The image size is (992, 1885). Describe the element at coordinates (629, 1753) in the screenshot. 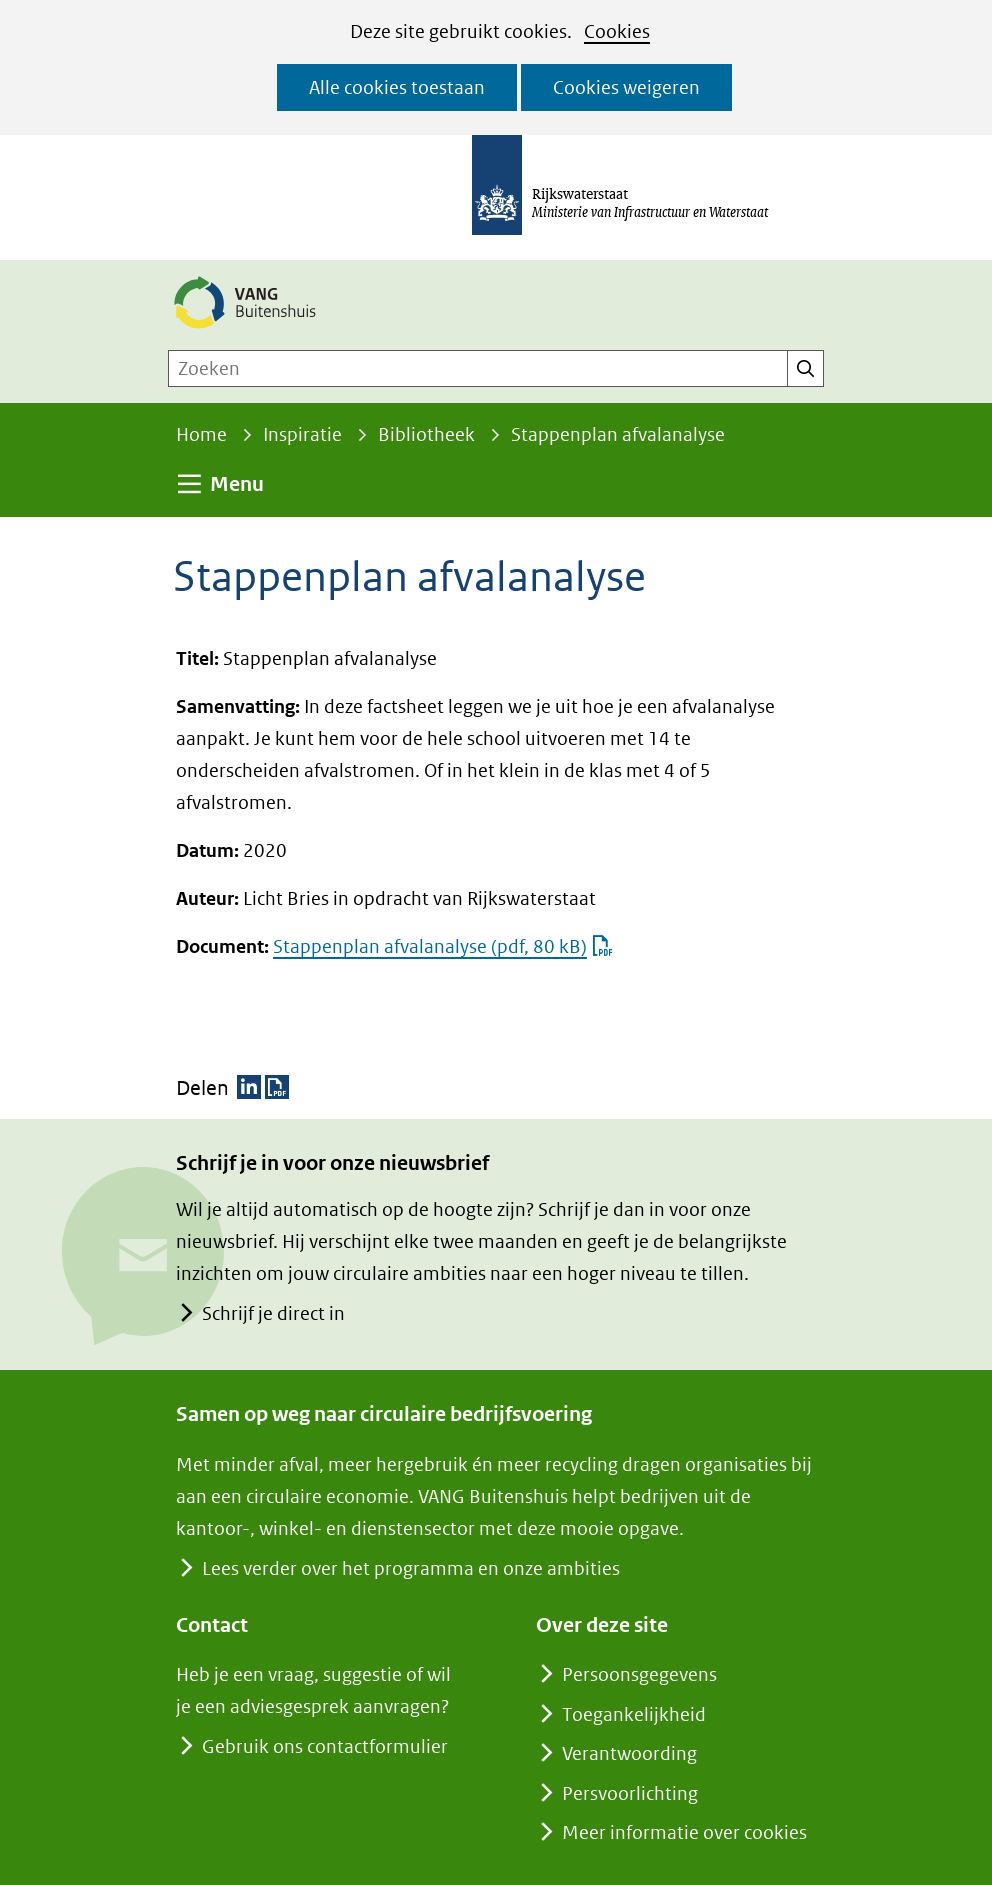

I see `Verantwoording` at that location.